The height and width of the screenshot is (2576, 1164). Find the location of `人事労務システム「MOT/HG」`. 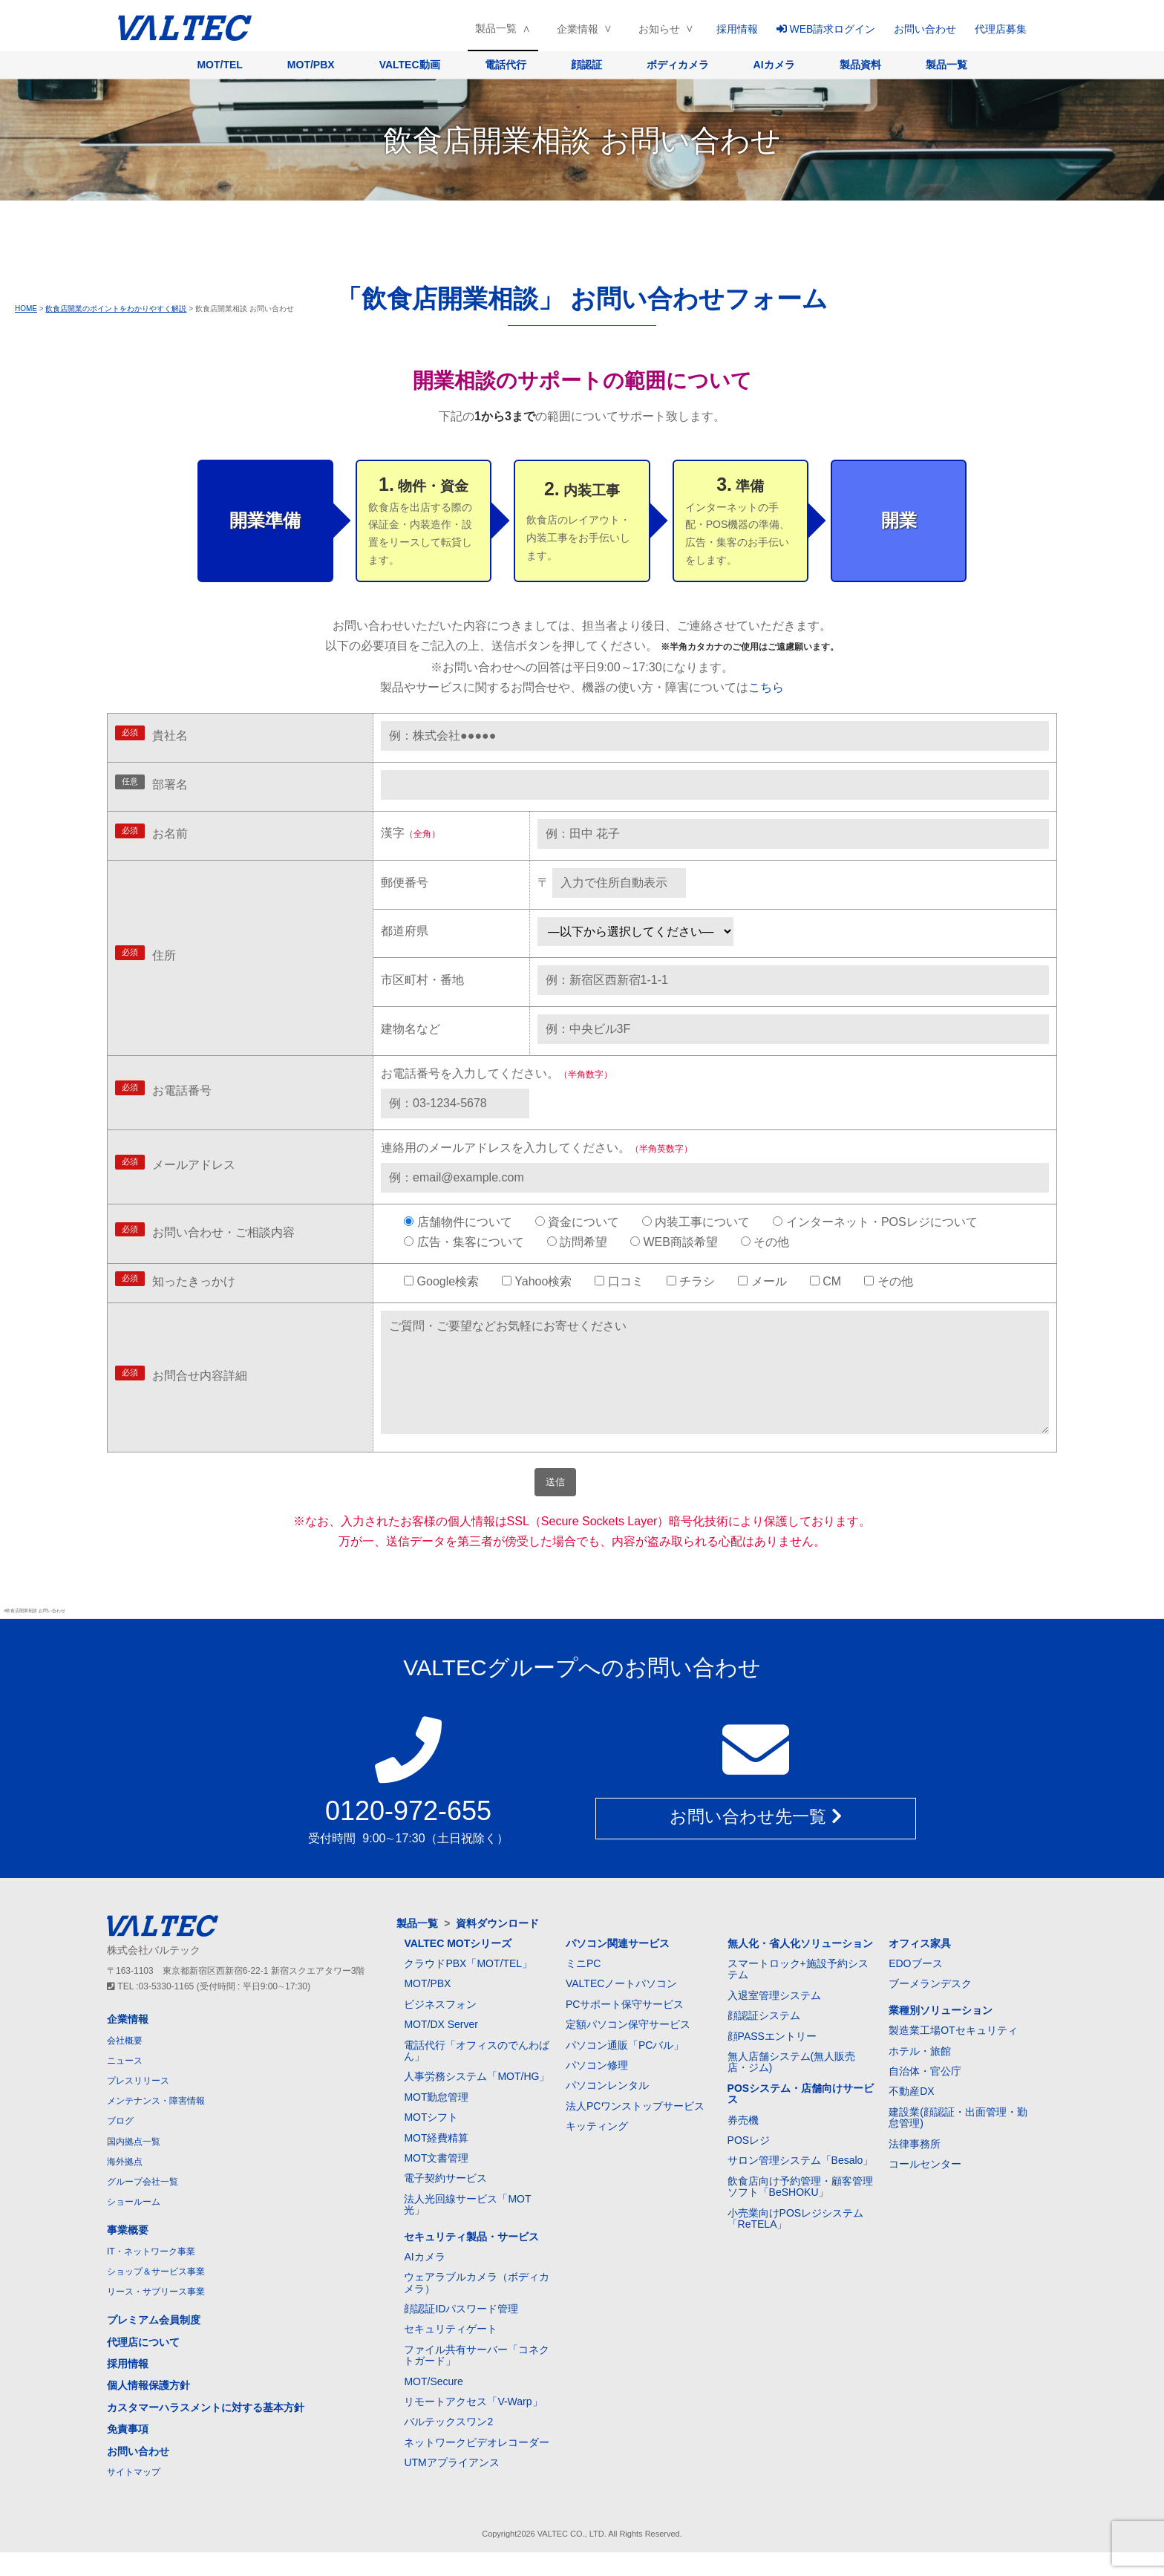

人事労務システム「MOT/HG」 is located at coordinates (476, 2100).